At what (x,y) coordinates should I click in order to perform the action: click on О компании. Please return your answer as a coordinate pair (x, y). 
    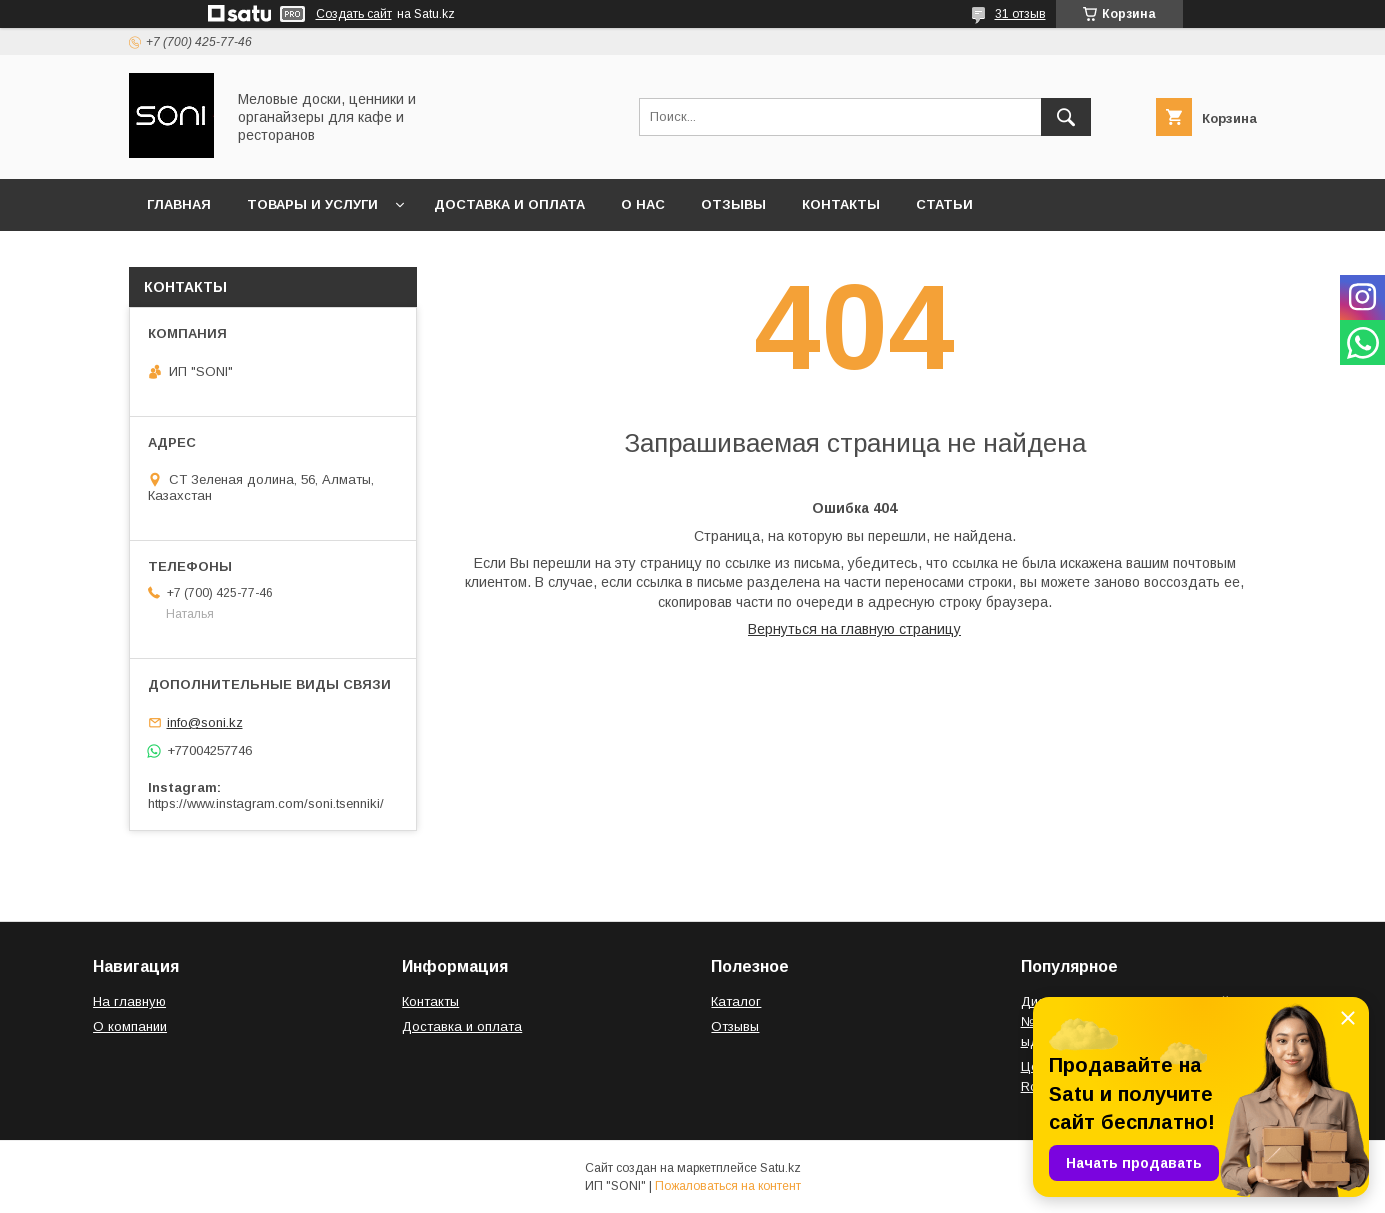
    Looking at the image, I should click on (130, 1026).